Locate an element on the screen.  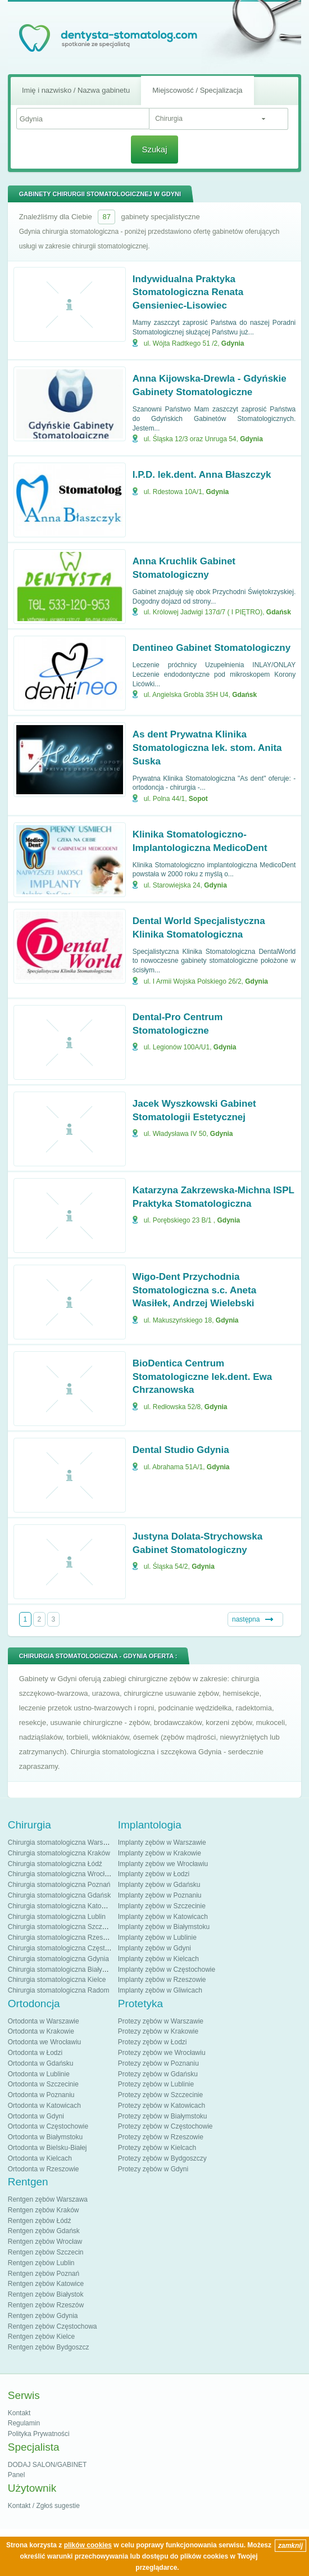
Rentgen zębów Białystok is located at coordinates (46, 2294).